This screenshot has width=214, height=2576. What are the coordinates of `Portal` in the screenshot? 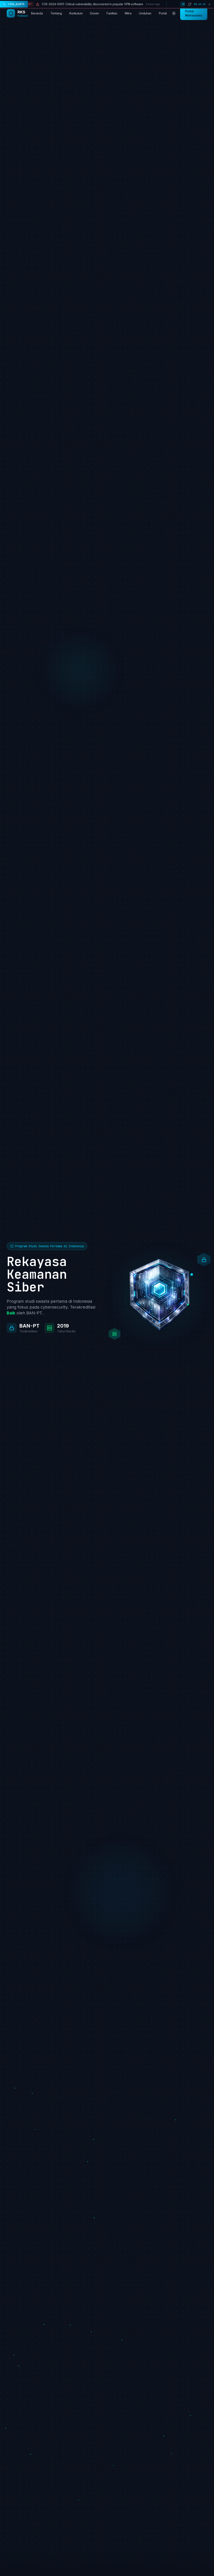 It's located at (163, 13).